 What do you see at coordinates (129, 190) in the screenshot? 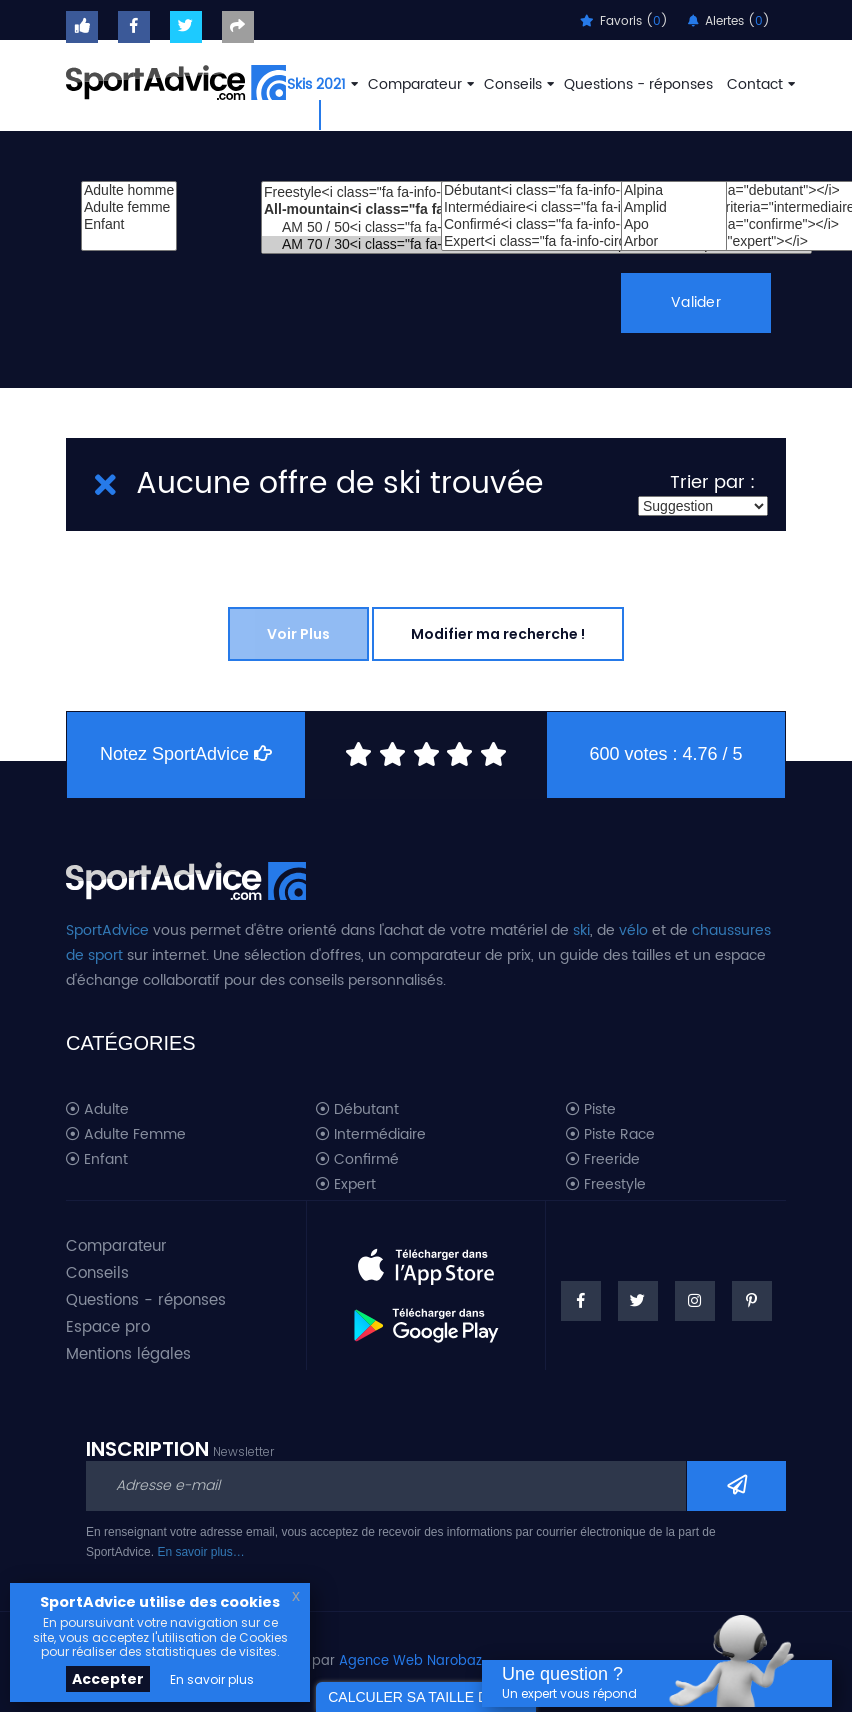
I see `Adulte homme` at bounding box center [129, 190].